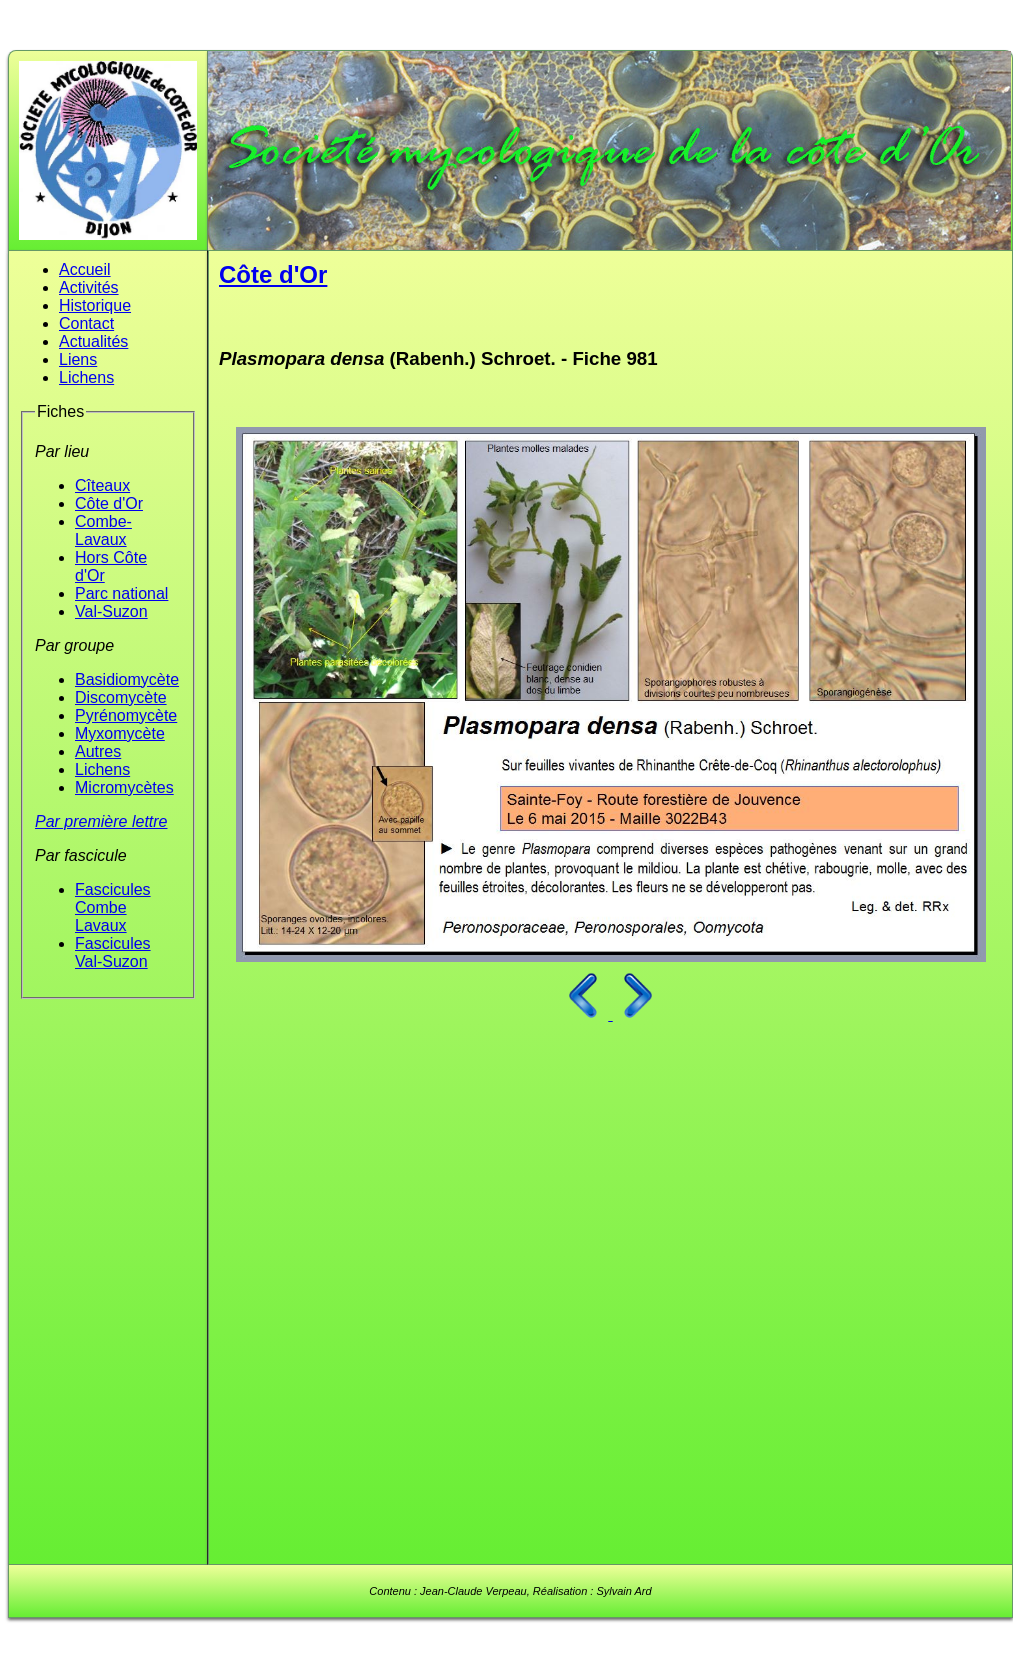  Describe the element at coordinates (102, 485) in the screenshot. I see `Cîteaux` at that location.